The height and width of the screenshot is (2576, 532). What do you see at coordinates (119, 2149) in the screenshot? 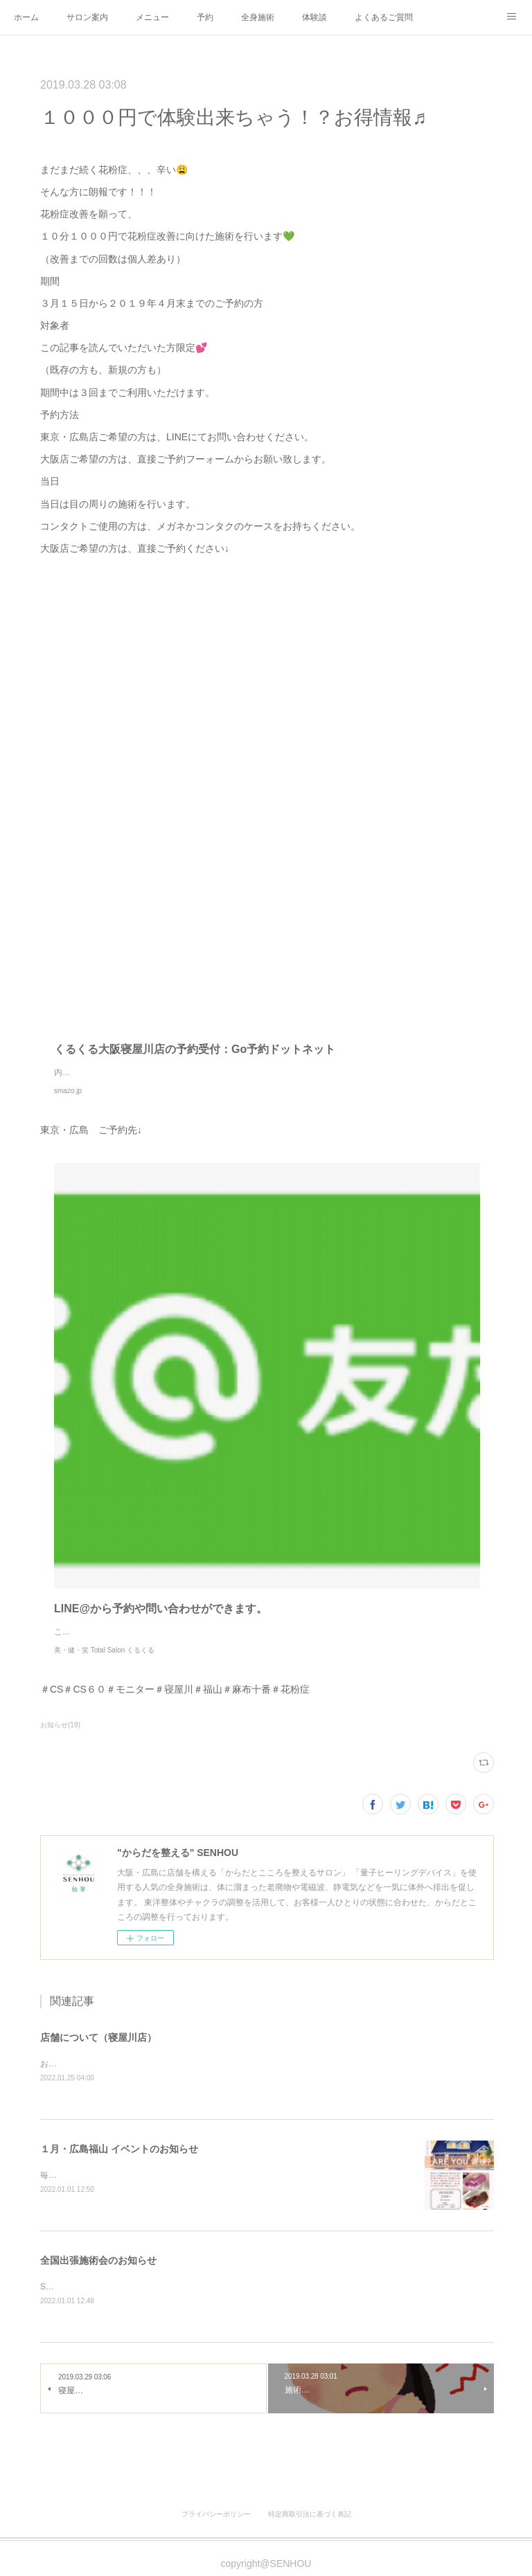
I see `１月・広島福山 イベントのお知らせ` at bounding box center [119, 2149].